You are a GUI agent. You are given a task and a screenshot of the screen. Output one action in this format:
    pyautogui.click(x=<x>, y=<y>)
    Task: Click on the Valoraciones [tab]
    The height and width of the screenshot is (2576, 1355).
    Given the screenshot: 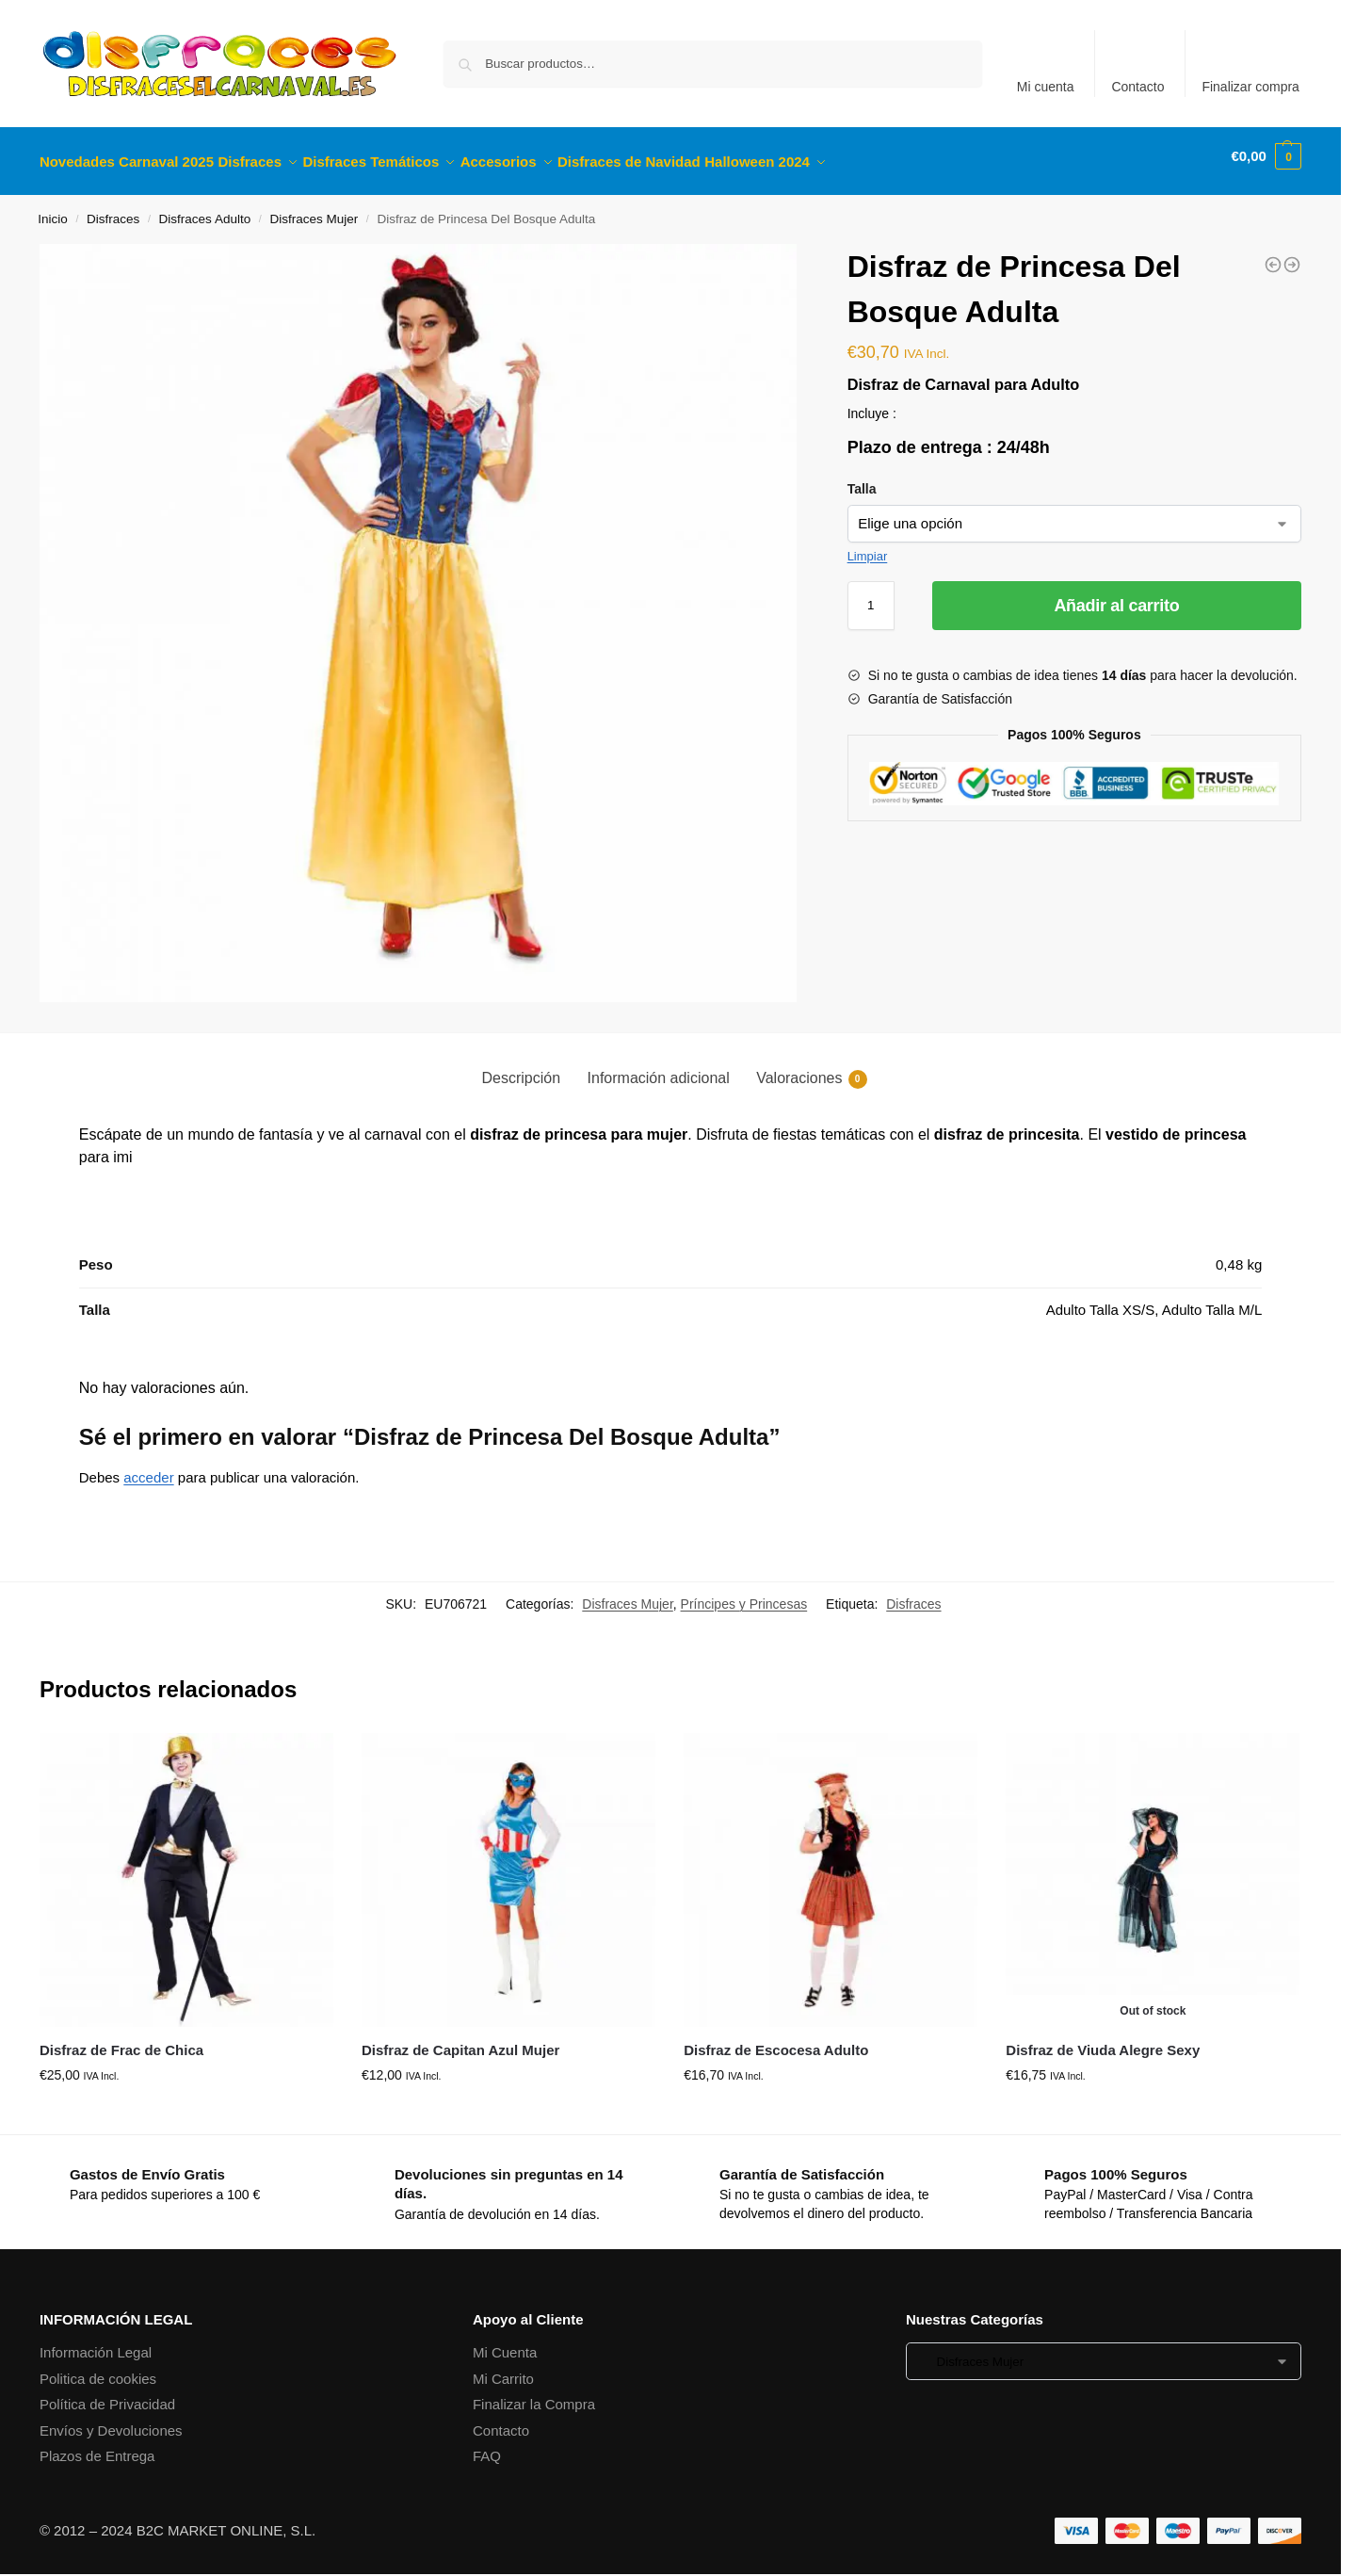 What is the action you would take?
    pyautogui.click(x=811, y=1068)
    